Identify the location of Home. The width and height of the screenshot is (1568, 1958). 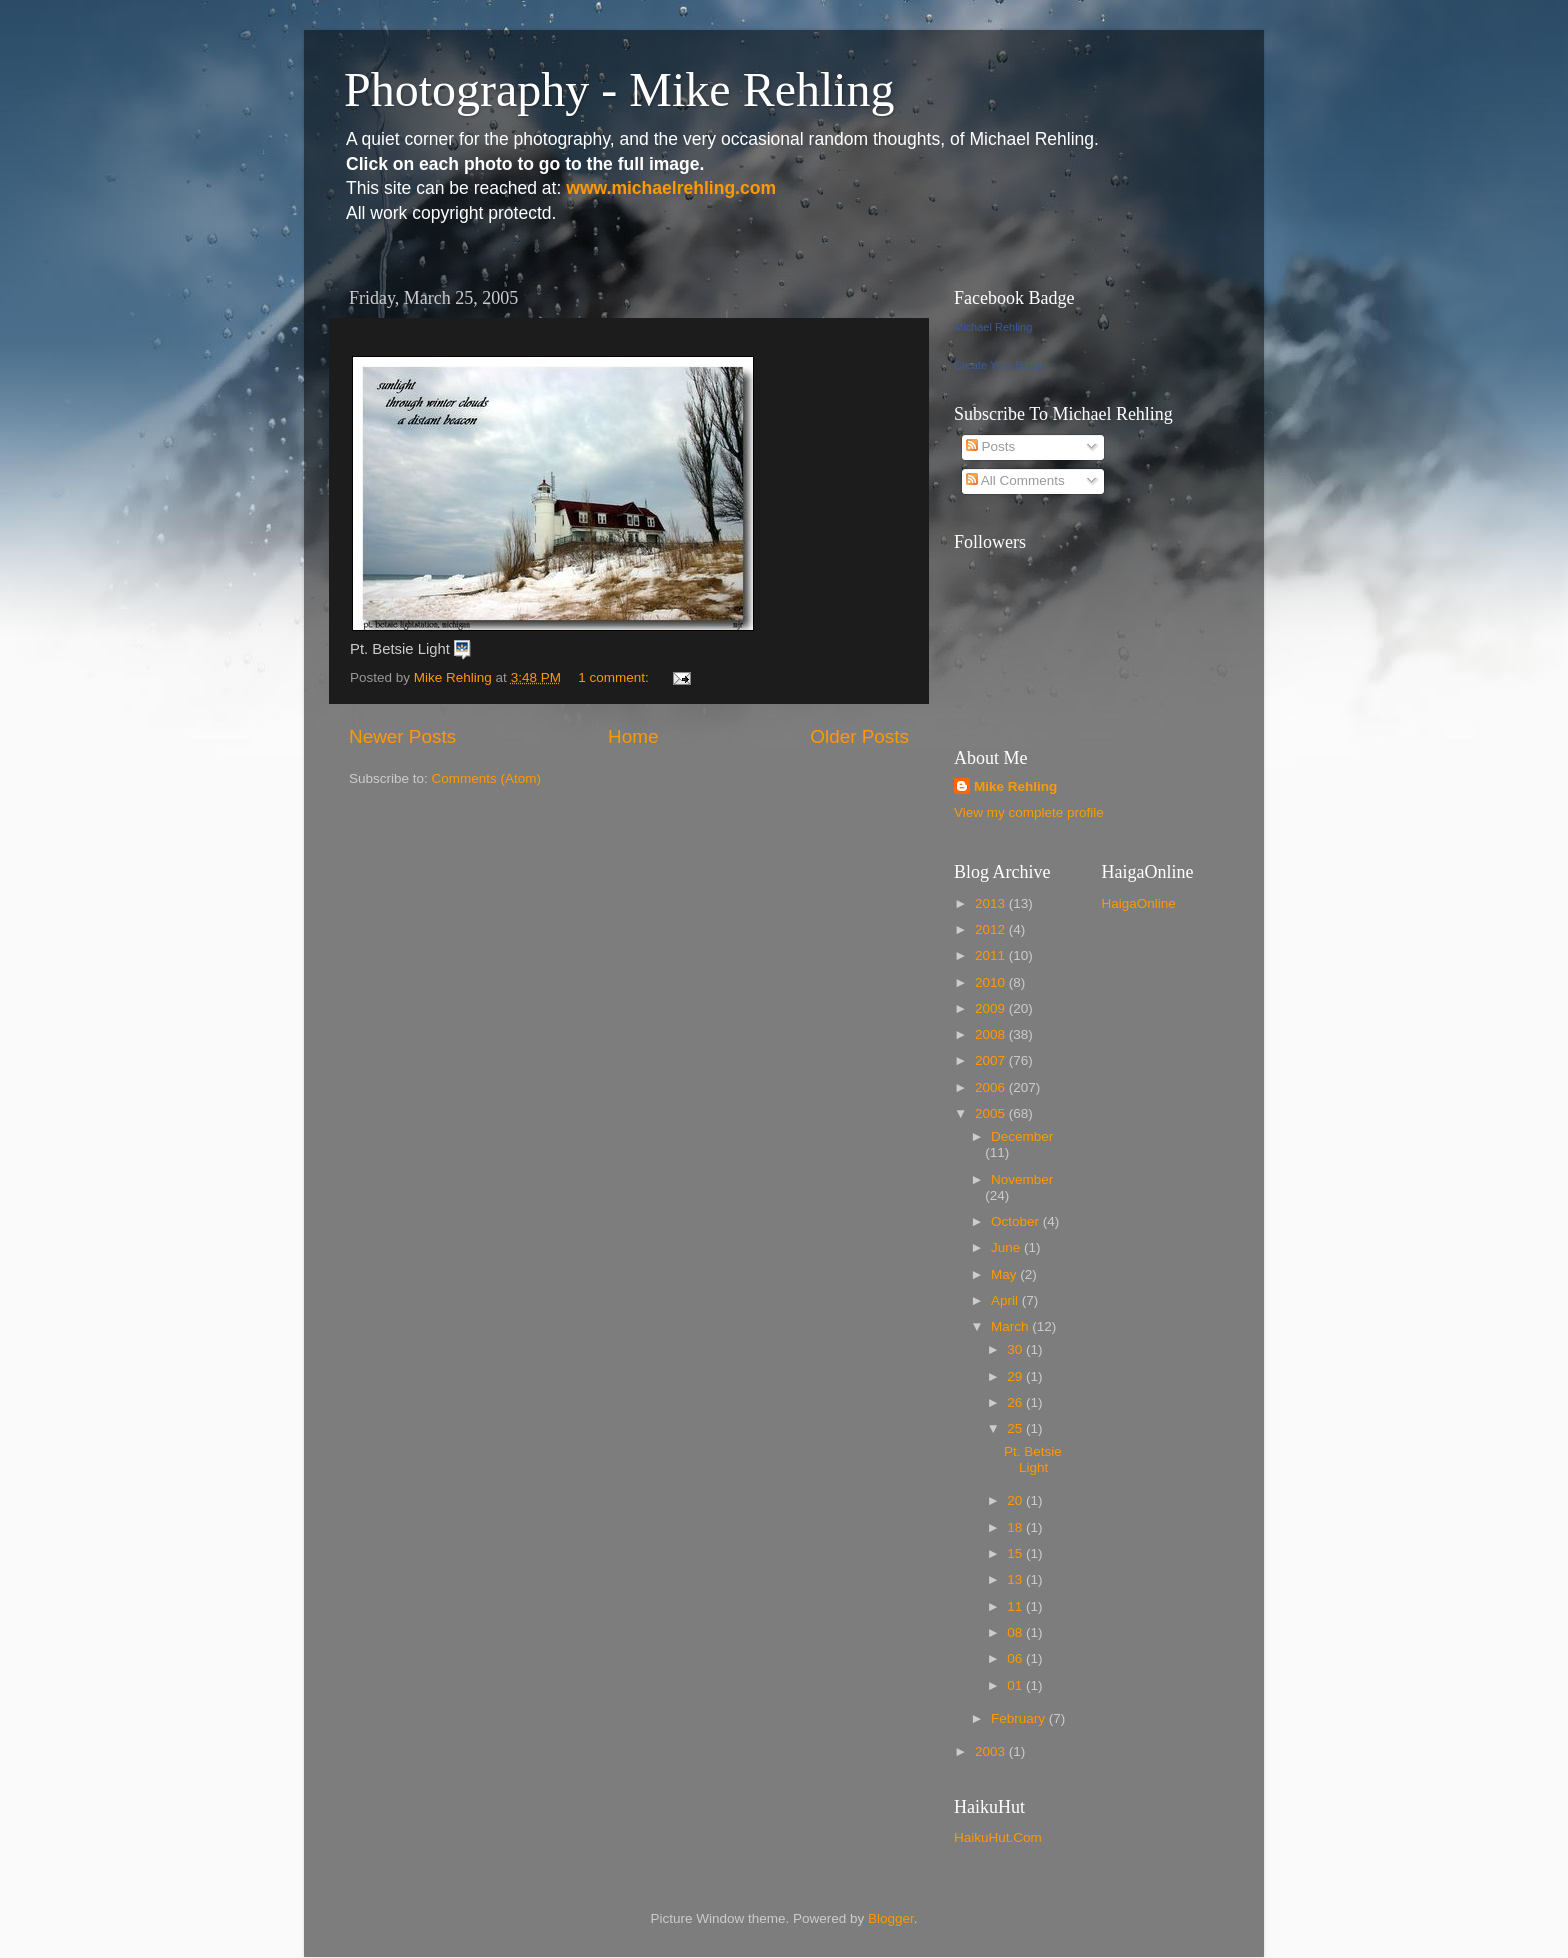
(633, 736).